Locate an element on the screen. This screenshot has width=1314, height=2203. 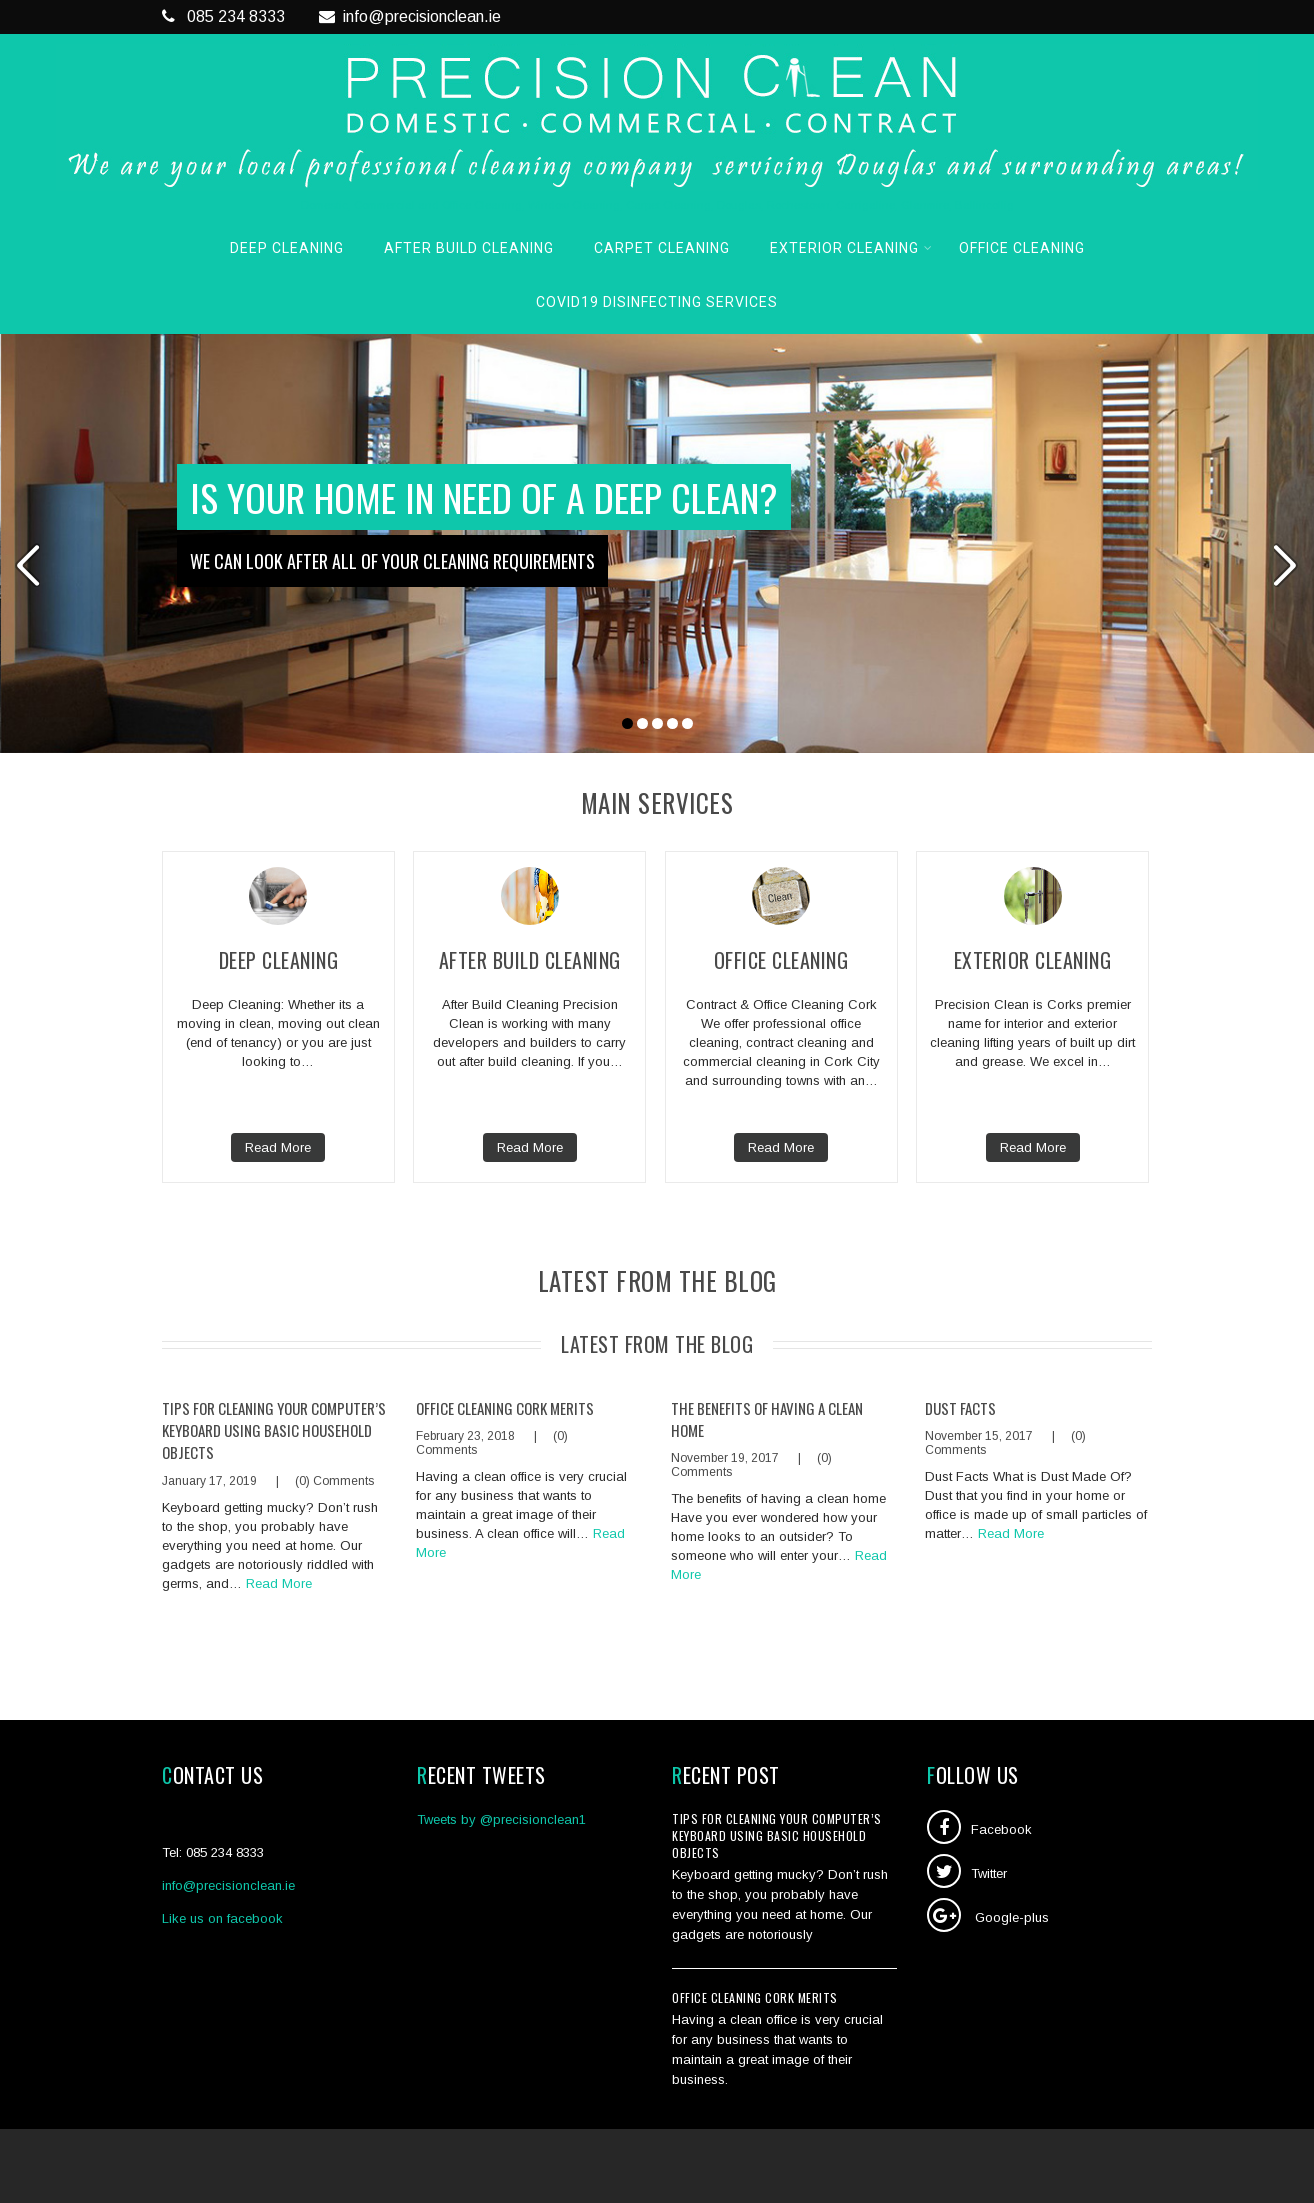
Dust Facts is located at coordinates (960, 1408).